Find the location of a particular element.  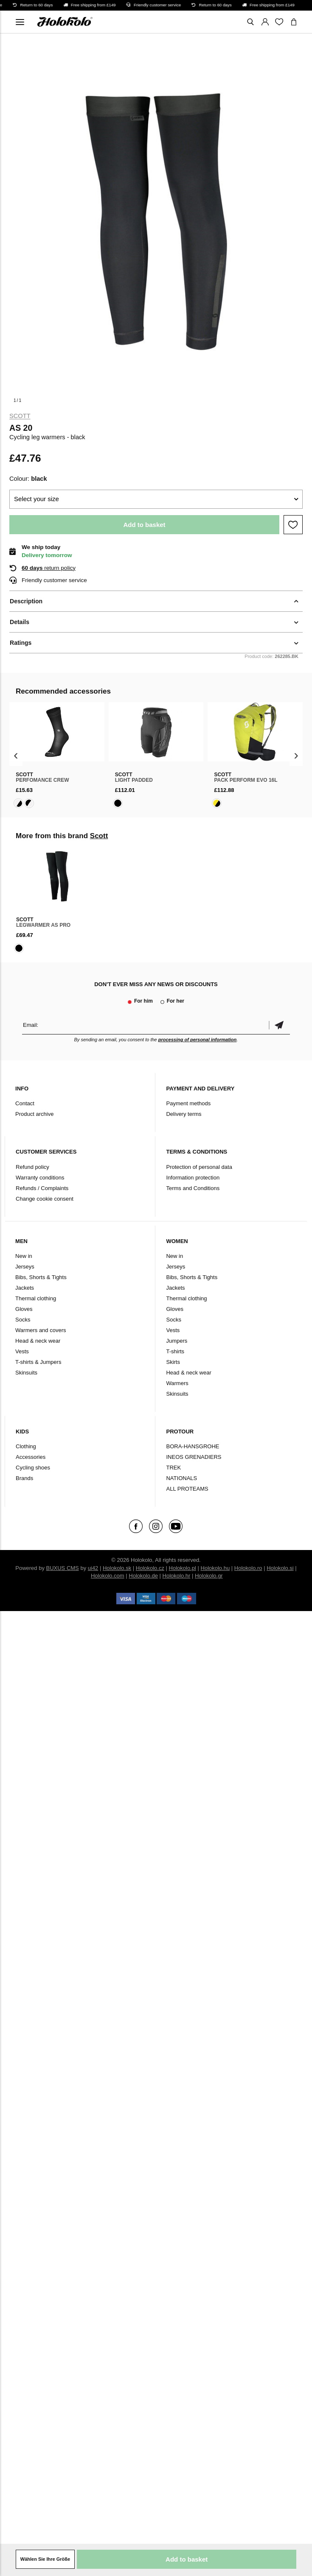

Protection of personal data is located at coordinates (199, 1167).